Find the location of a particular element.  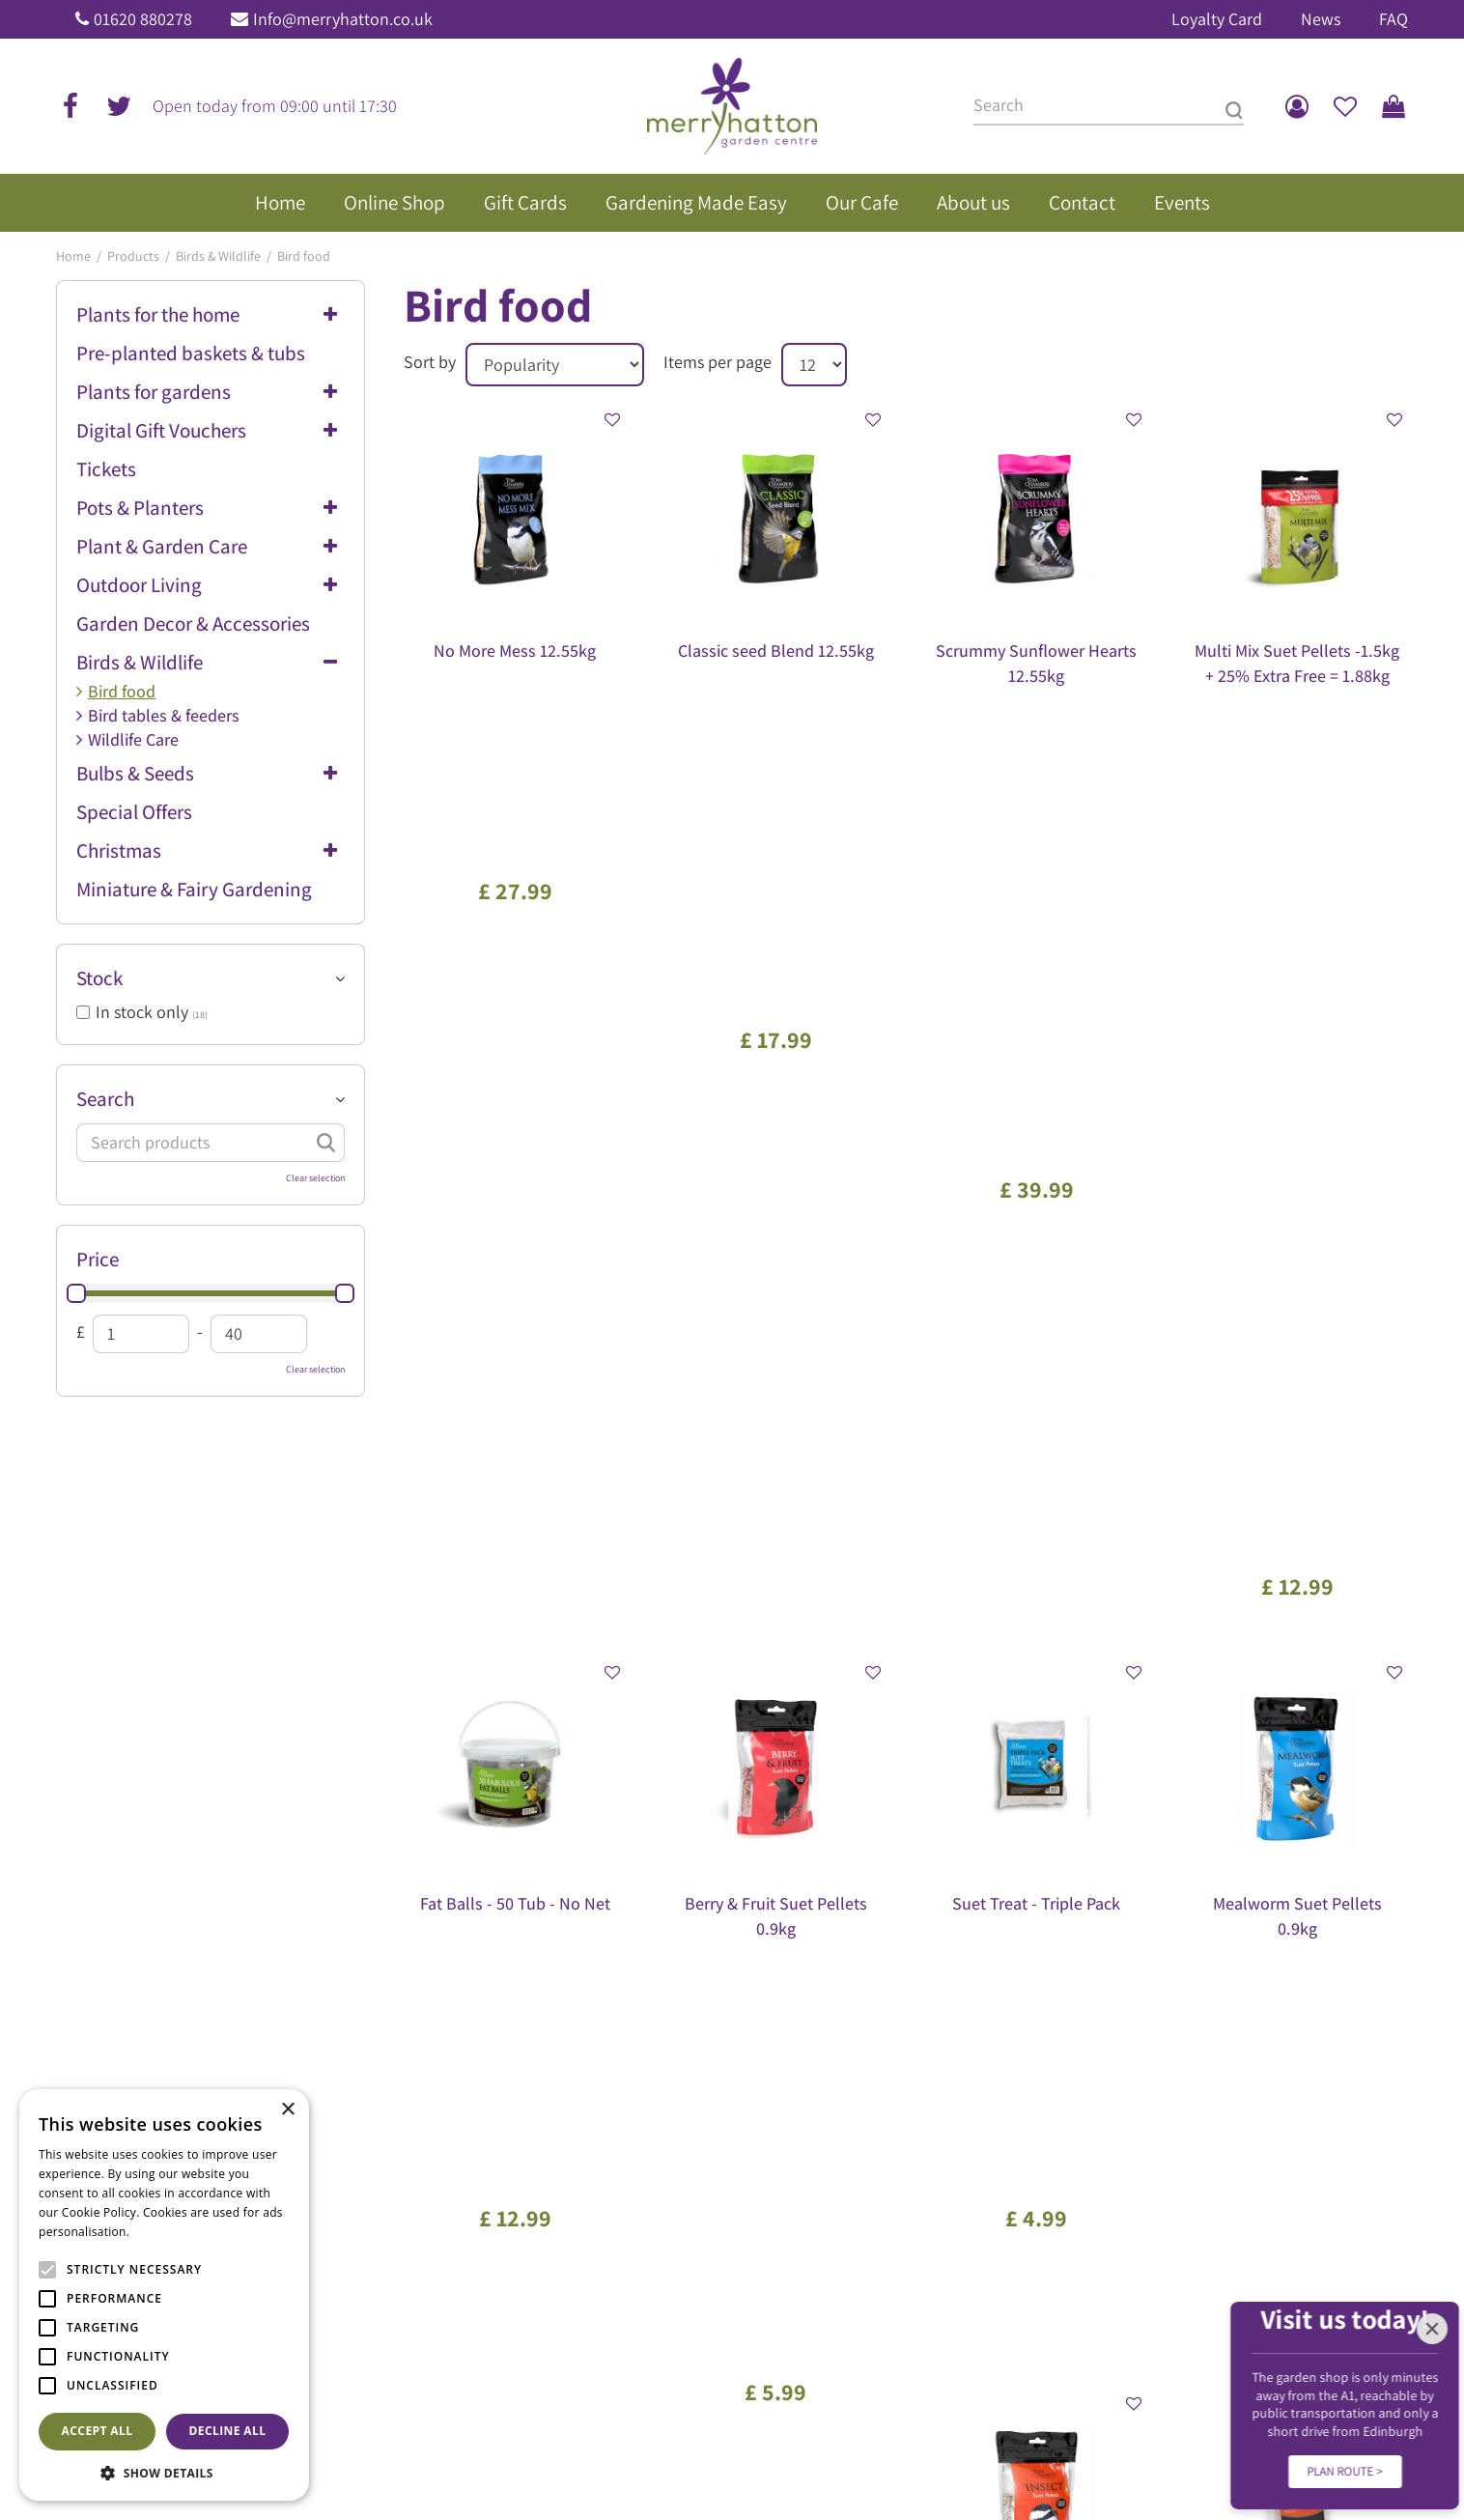

Stock is located at coordinates (99, 978).